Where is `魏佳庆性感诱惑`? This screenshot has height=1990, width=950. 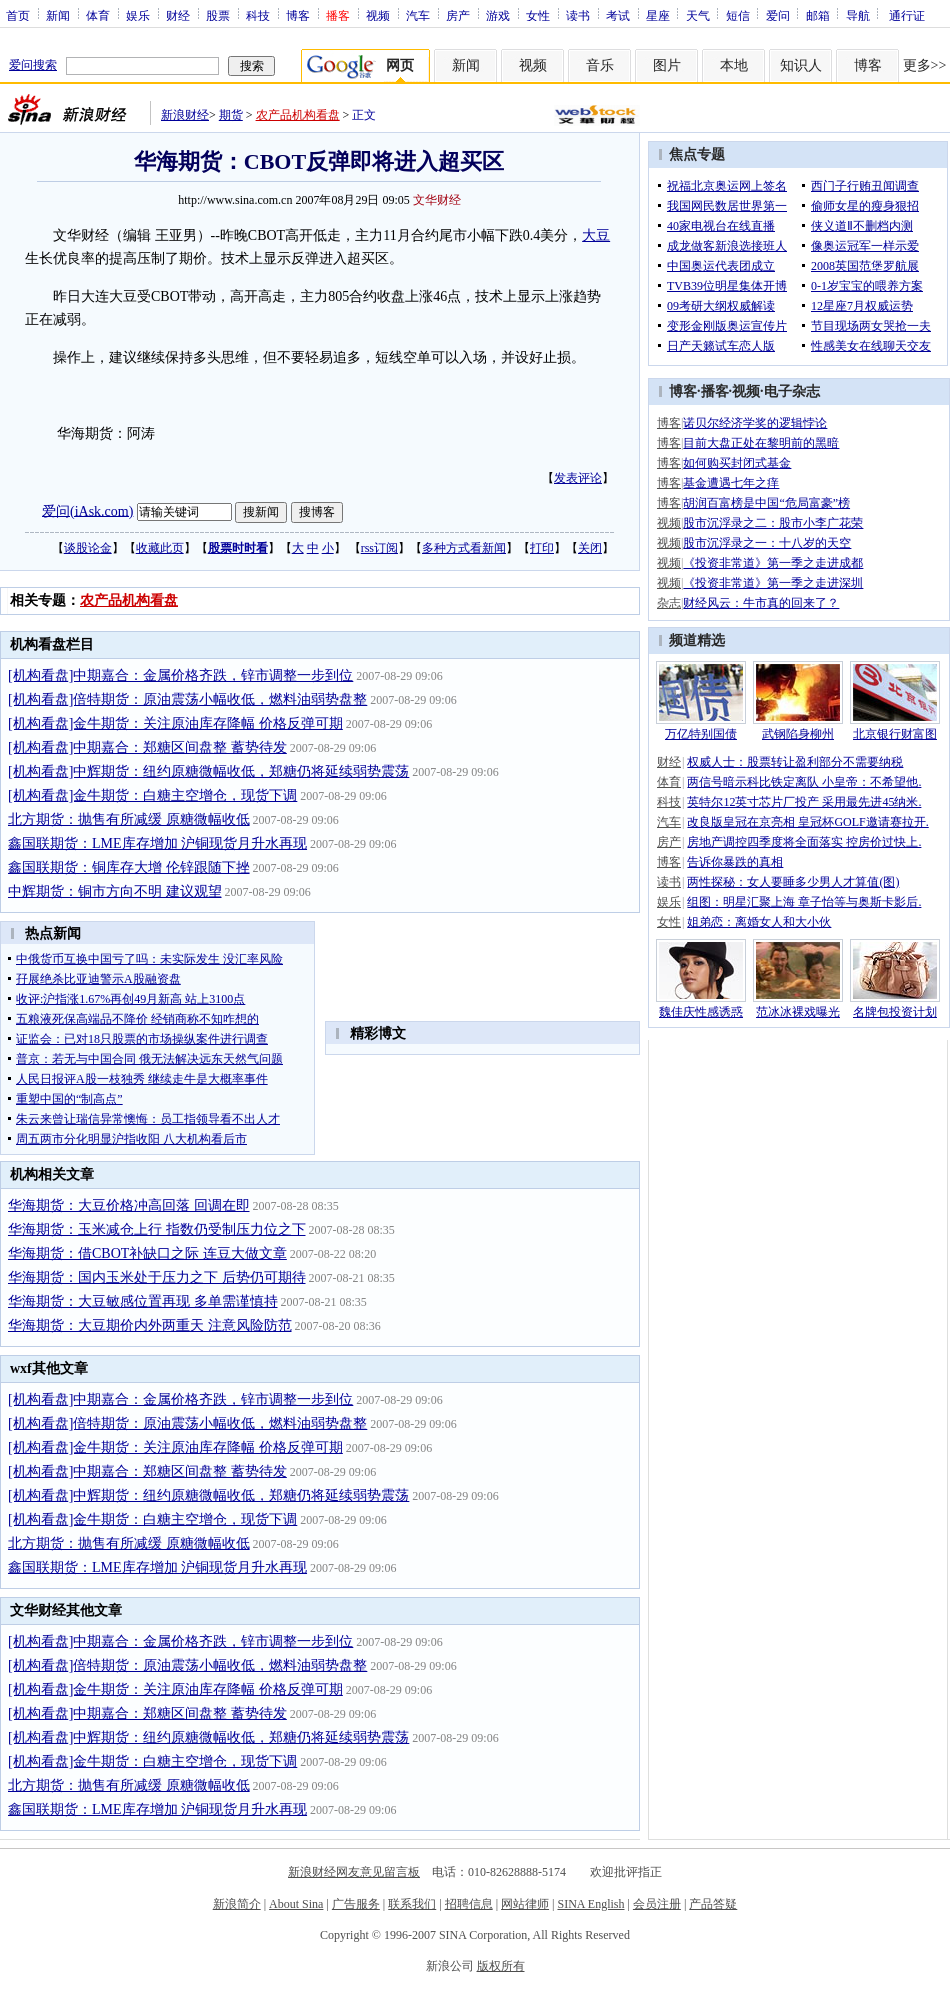
魏佳庆性感诱惑 is located at coordinates (701, 1012).